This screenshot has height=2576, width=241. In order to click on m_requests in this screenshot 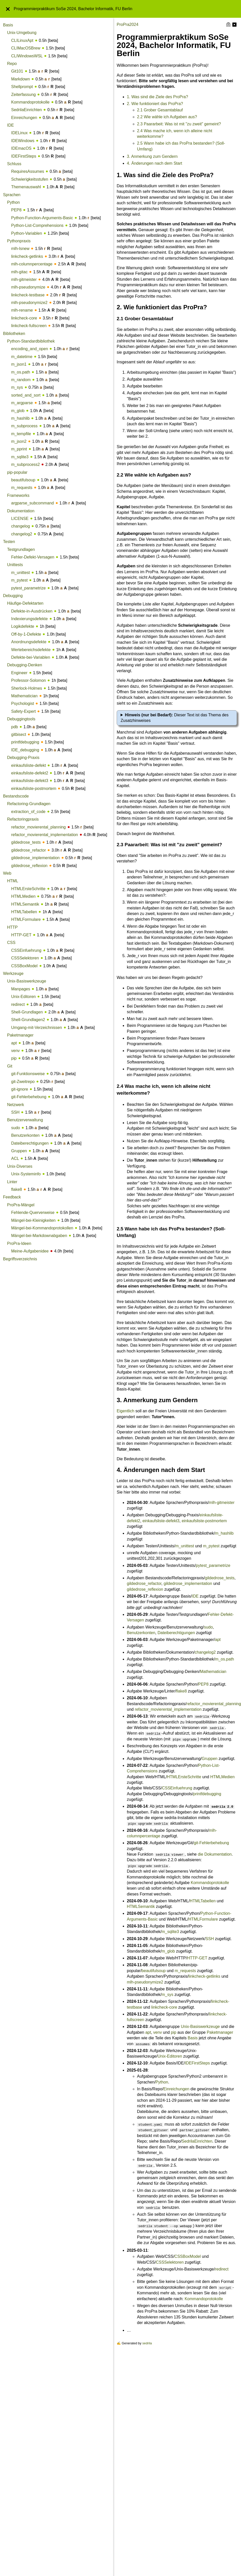, I will do `click(21, 487)`.